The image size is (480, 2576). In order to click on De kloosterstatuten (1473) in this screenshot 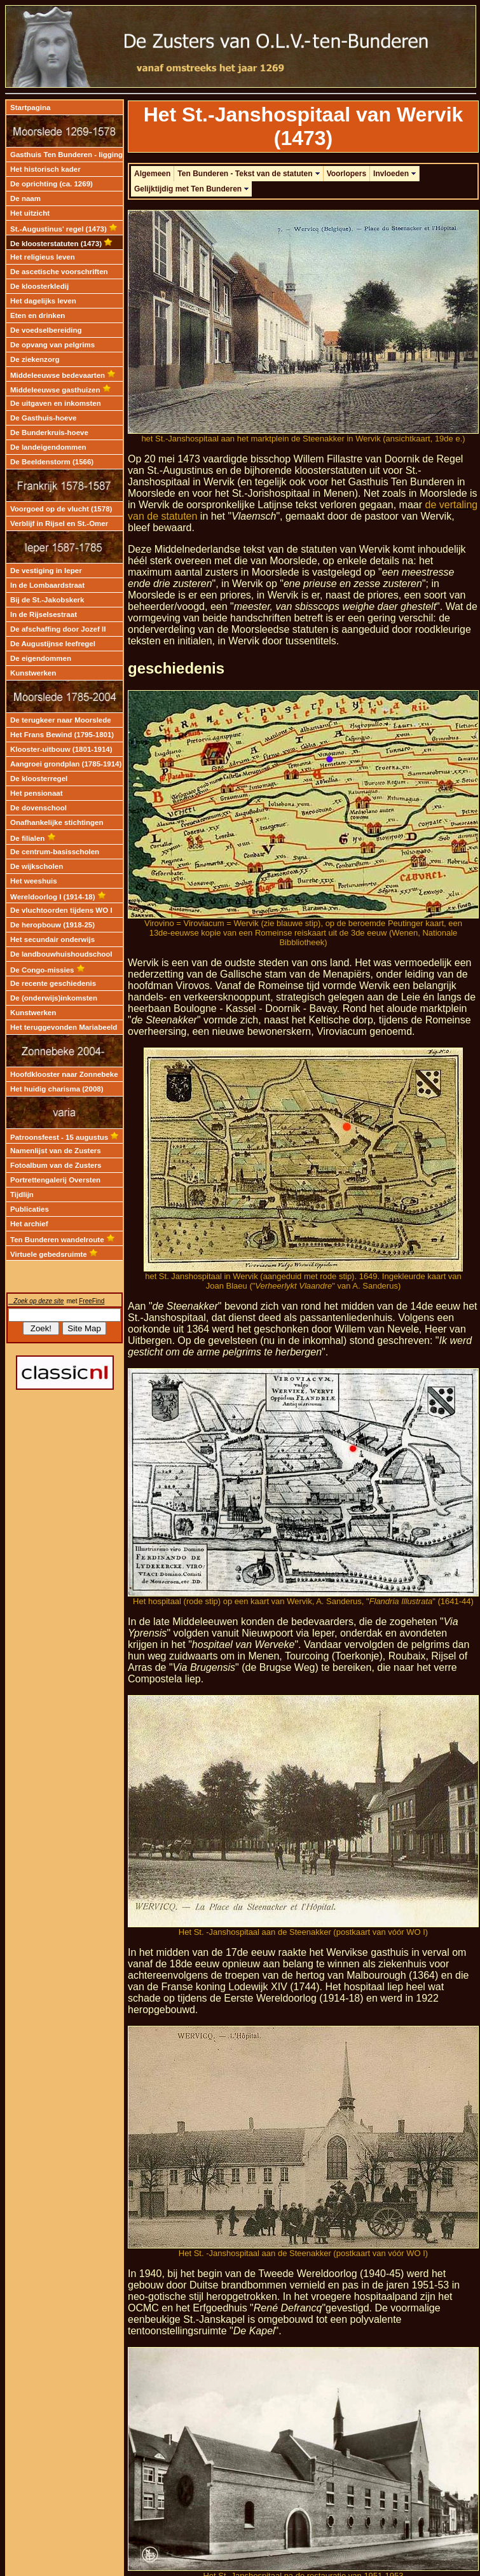, I will do `click(61, 243)`.